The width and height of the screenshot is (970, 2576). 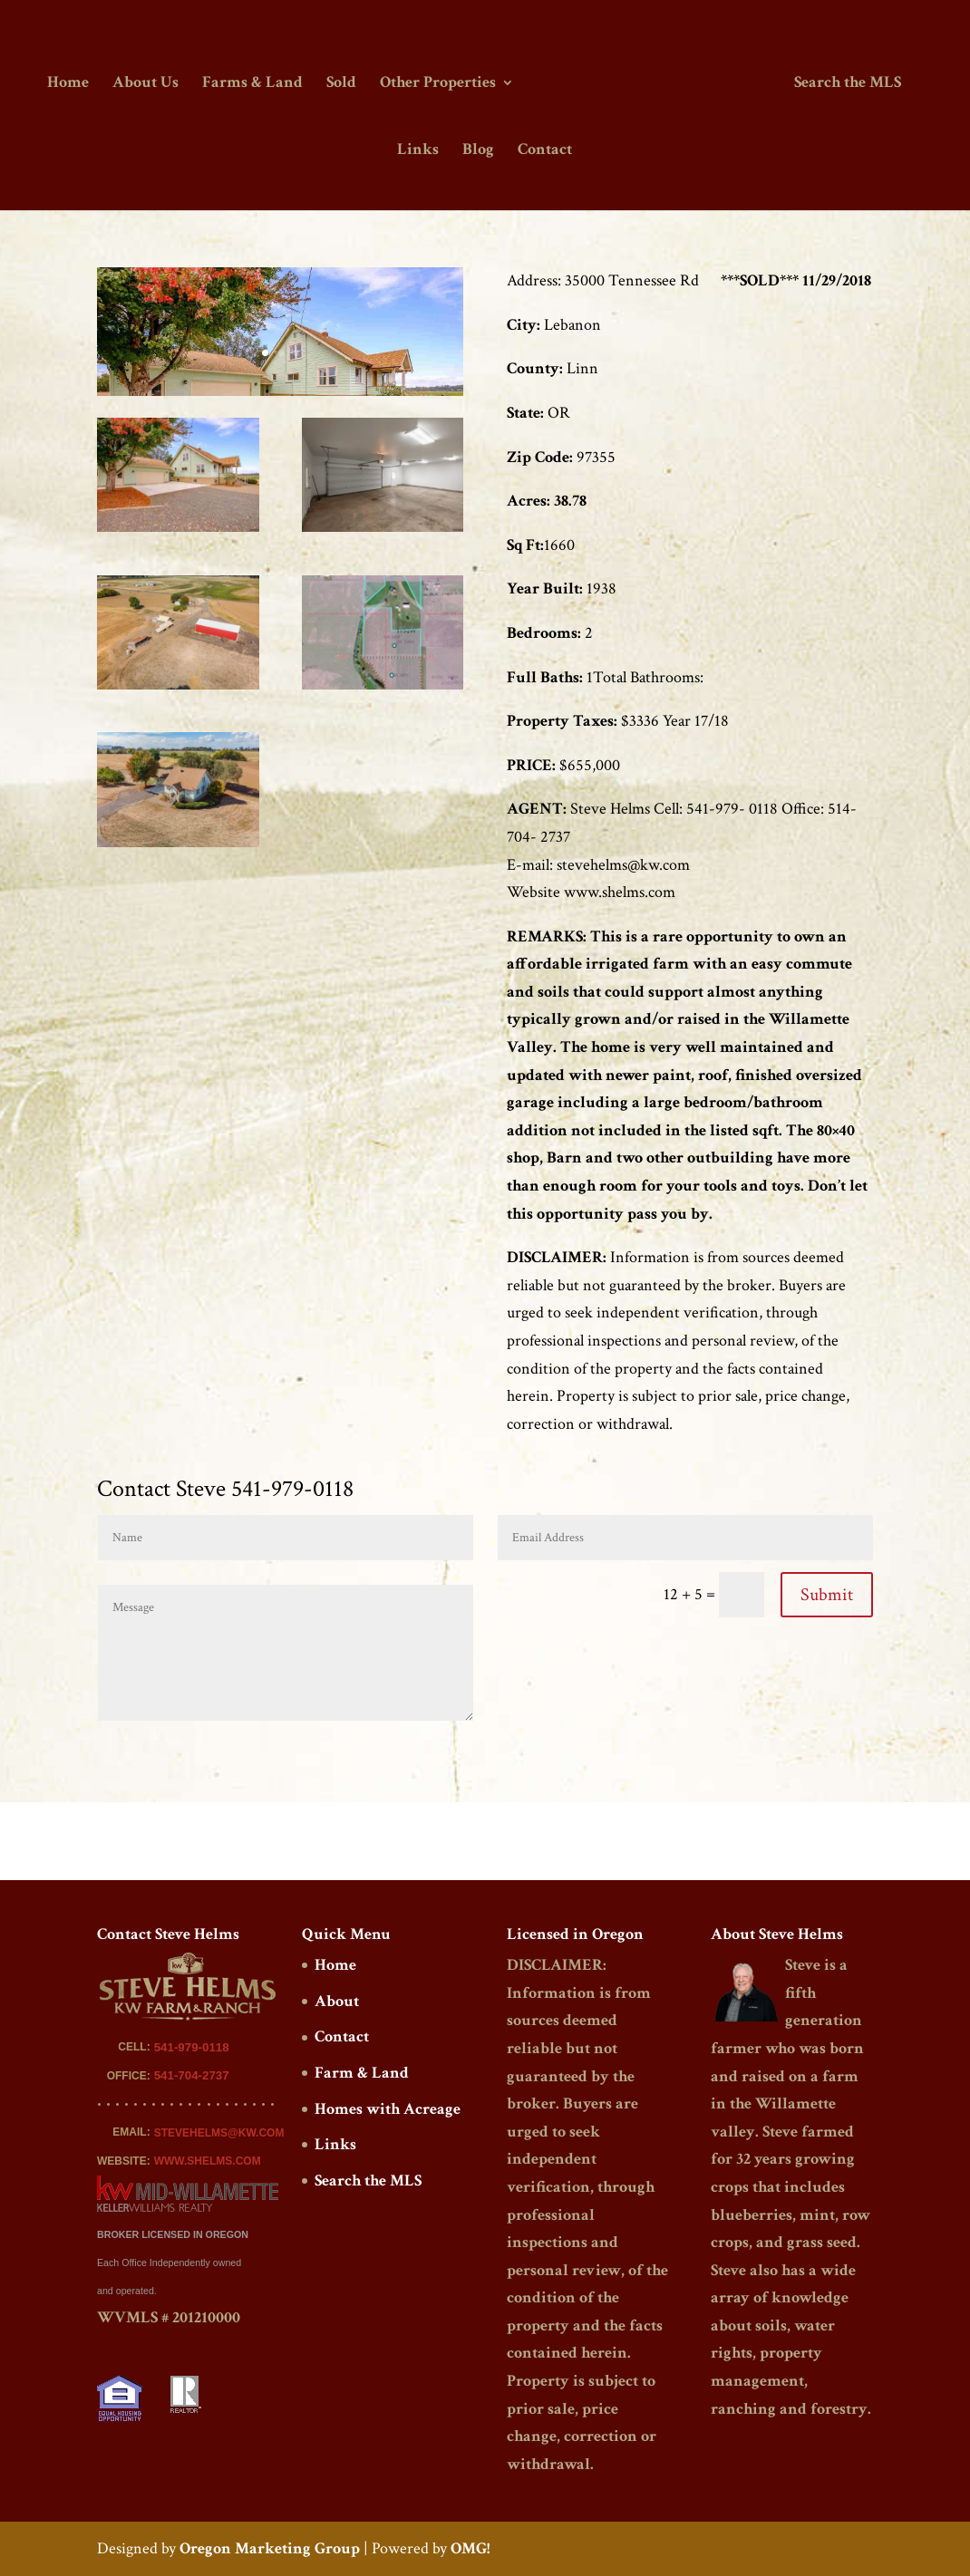 I want to click on Blog, so click(x=478, y=151).